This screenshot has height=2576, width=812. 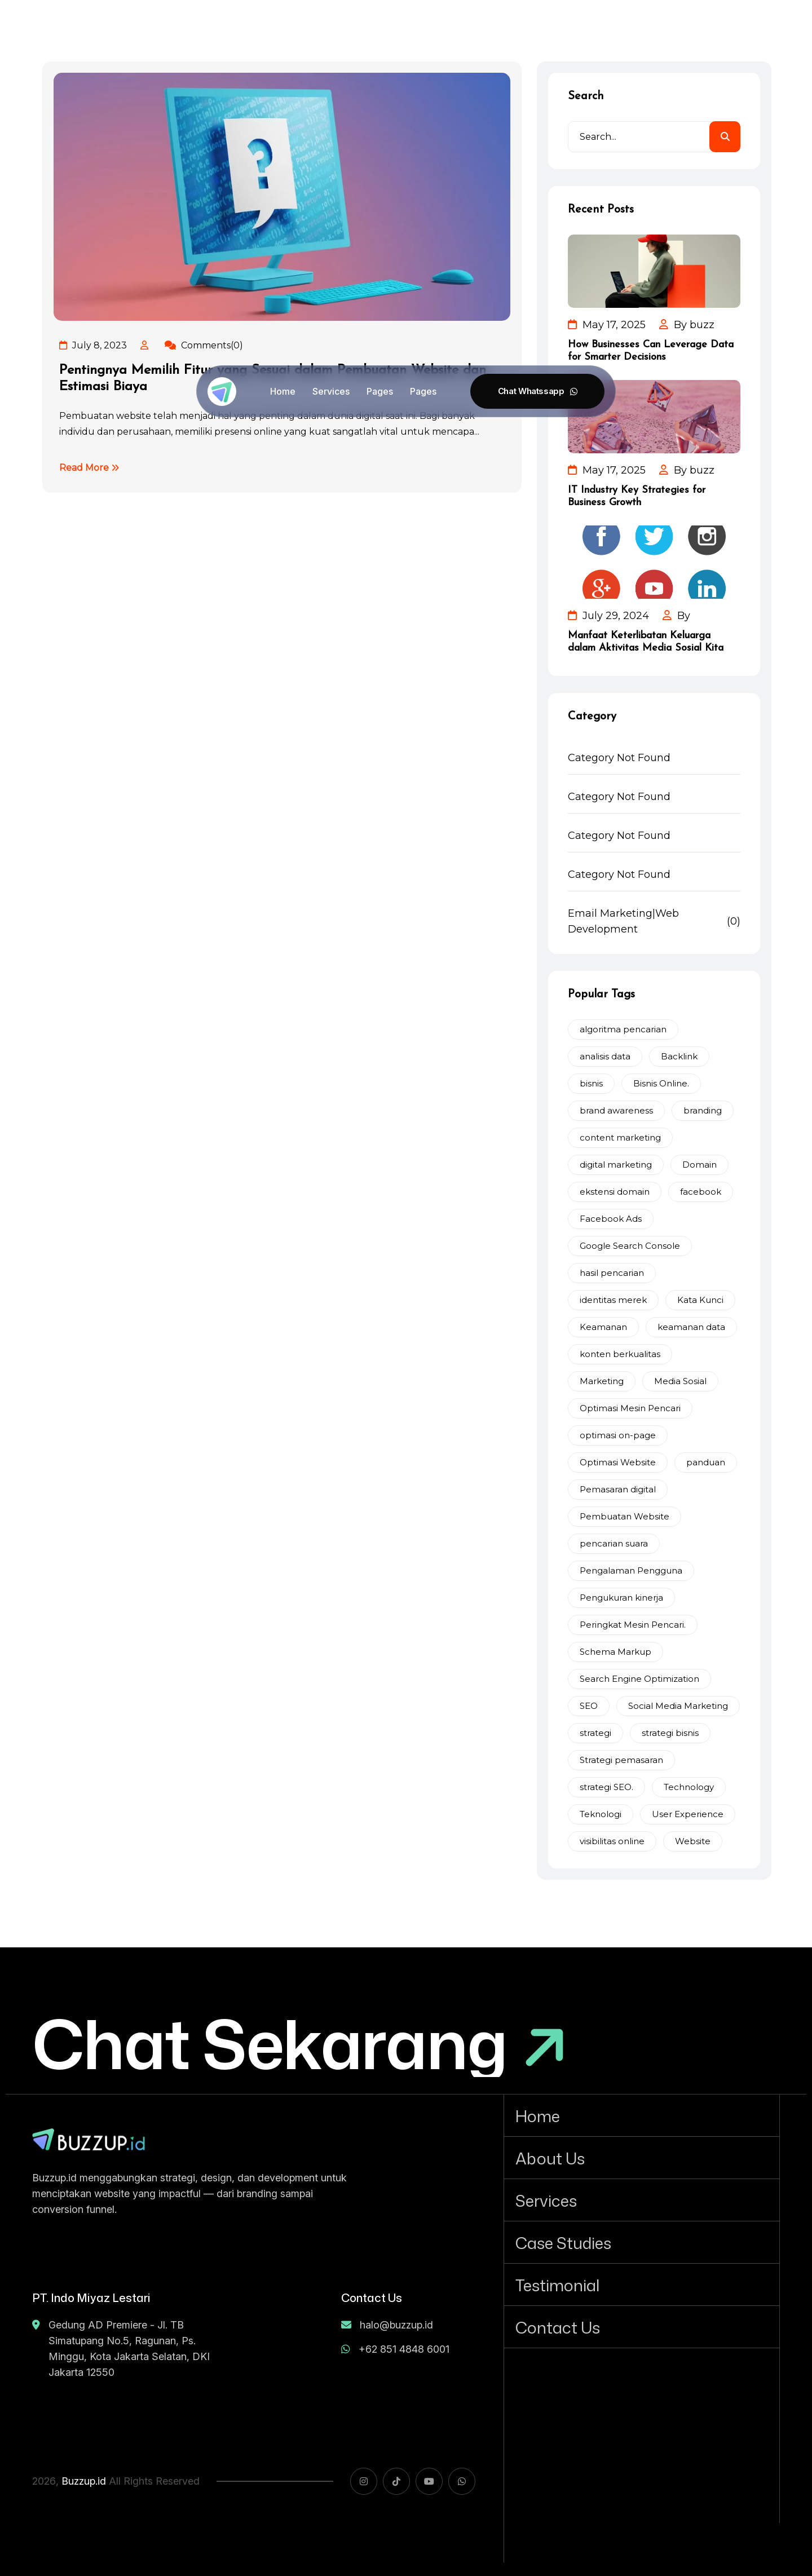 What do you see at coordinates (692, 1841) in the screenshot?
I see `Website [Website (2 items)]` at bounding box center [692, 1841].